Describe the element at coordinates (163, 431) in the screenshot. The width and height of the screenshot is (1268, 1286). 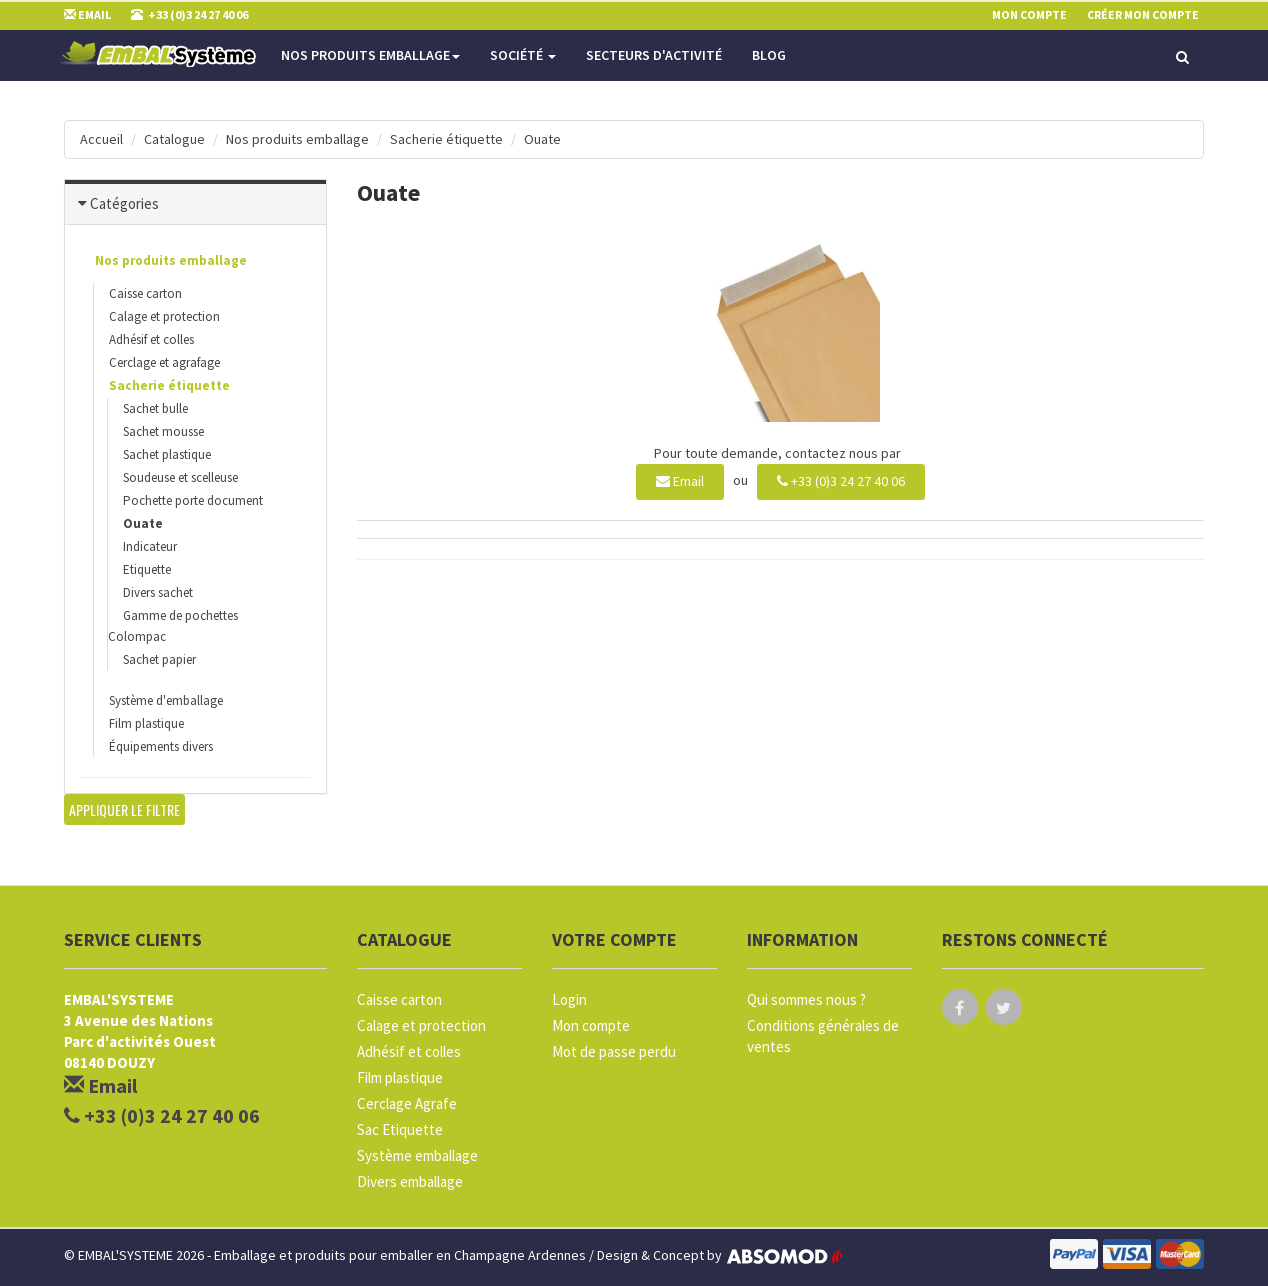
I see `Sachet mousse` at that location.